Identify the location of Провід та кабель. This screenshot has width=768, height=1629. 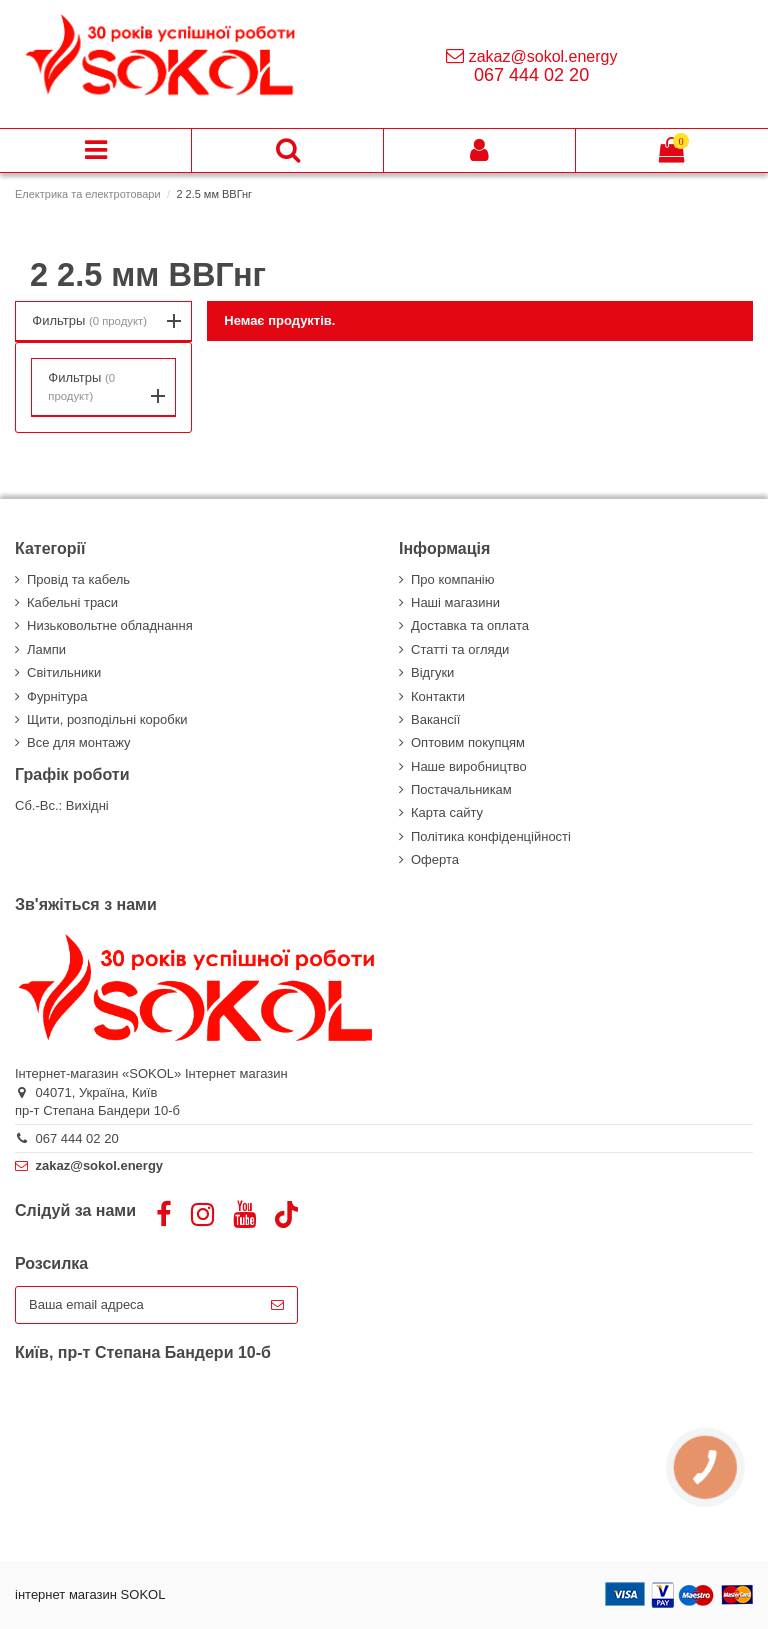
(78, 579).